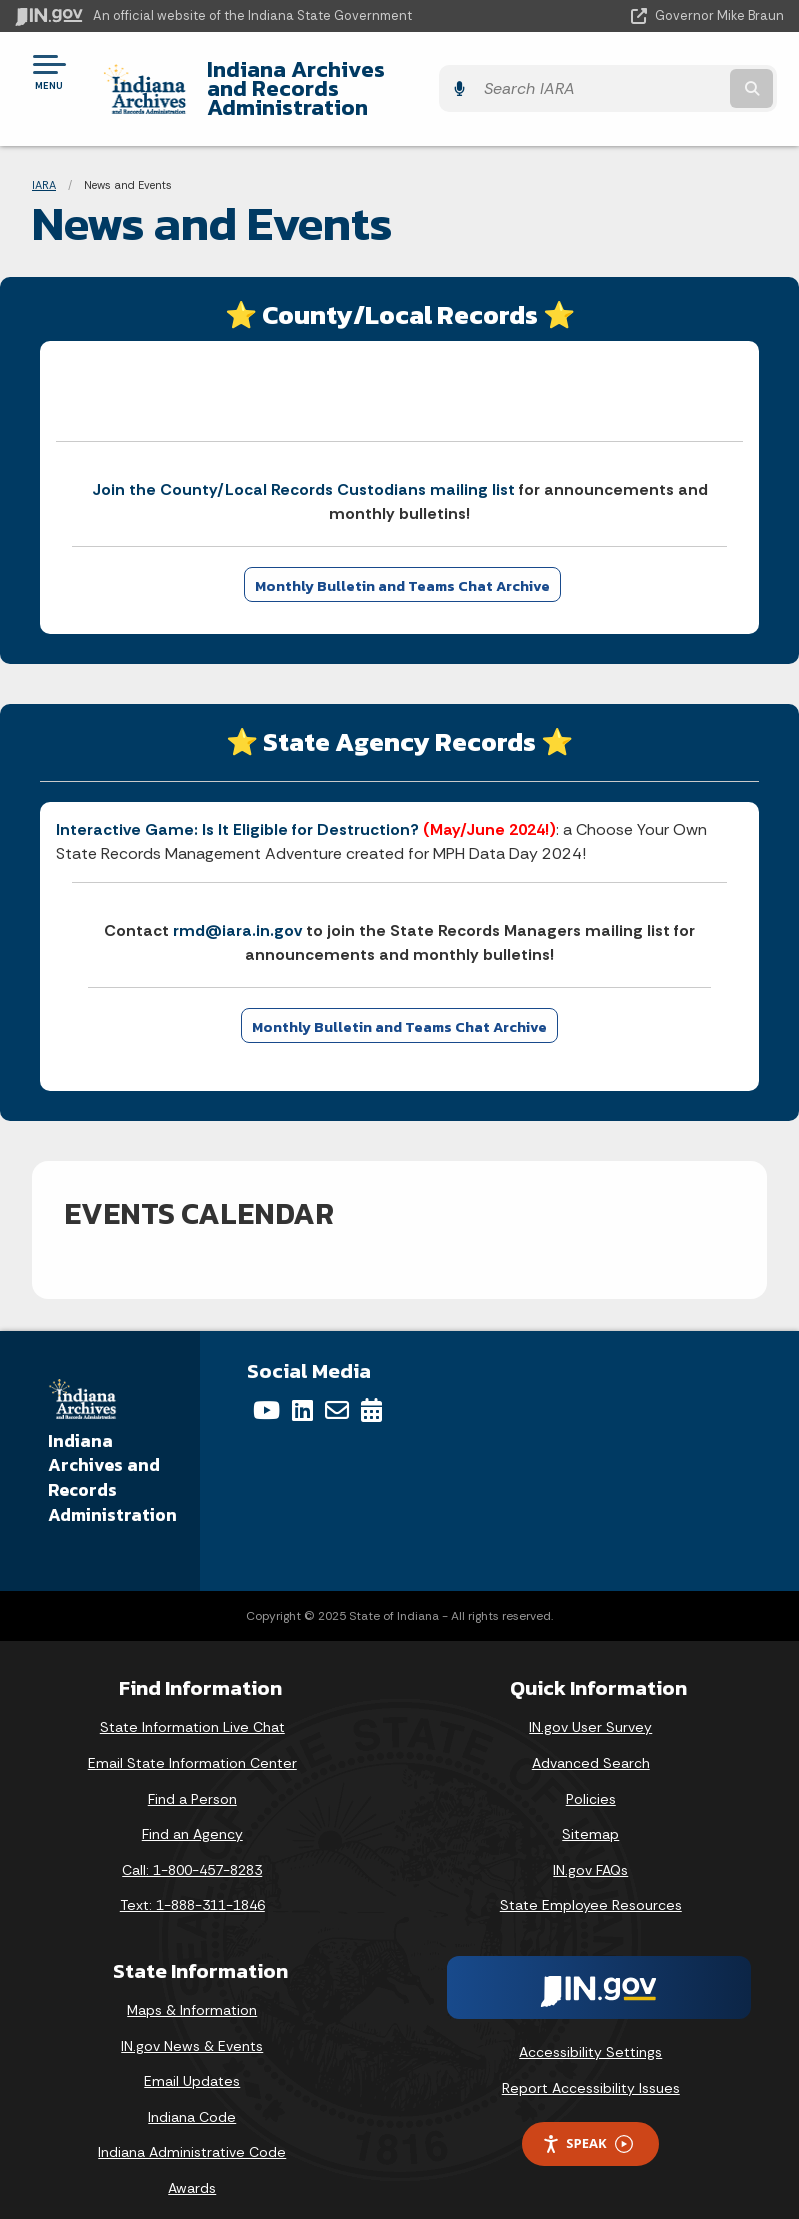 This screenshot has width=799, height=2219. I want to click on Maps & Information, so click(192, 1991).